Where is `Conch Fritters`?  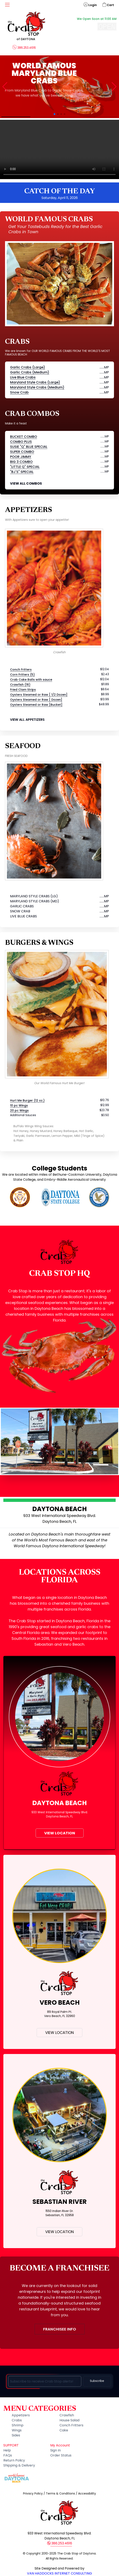 Conch Fritters is located at coordinates (21, 669).